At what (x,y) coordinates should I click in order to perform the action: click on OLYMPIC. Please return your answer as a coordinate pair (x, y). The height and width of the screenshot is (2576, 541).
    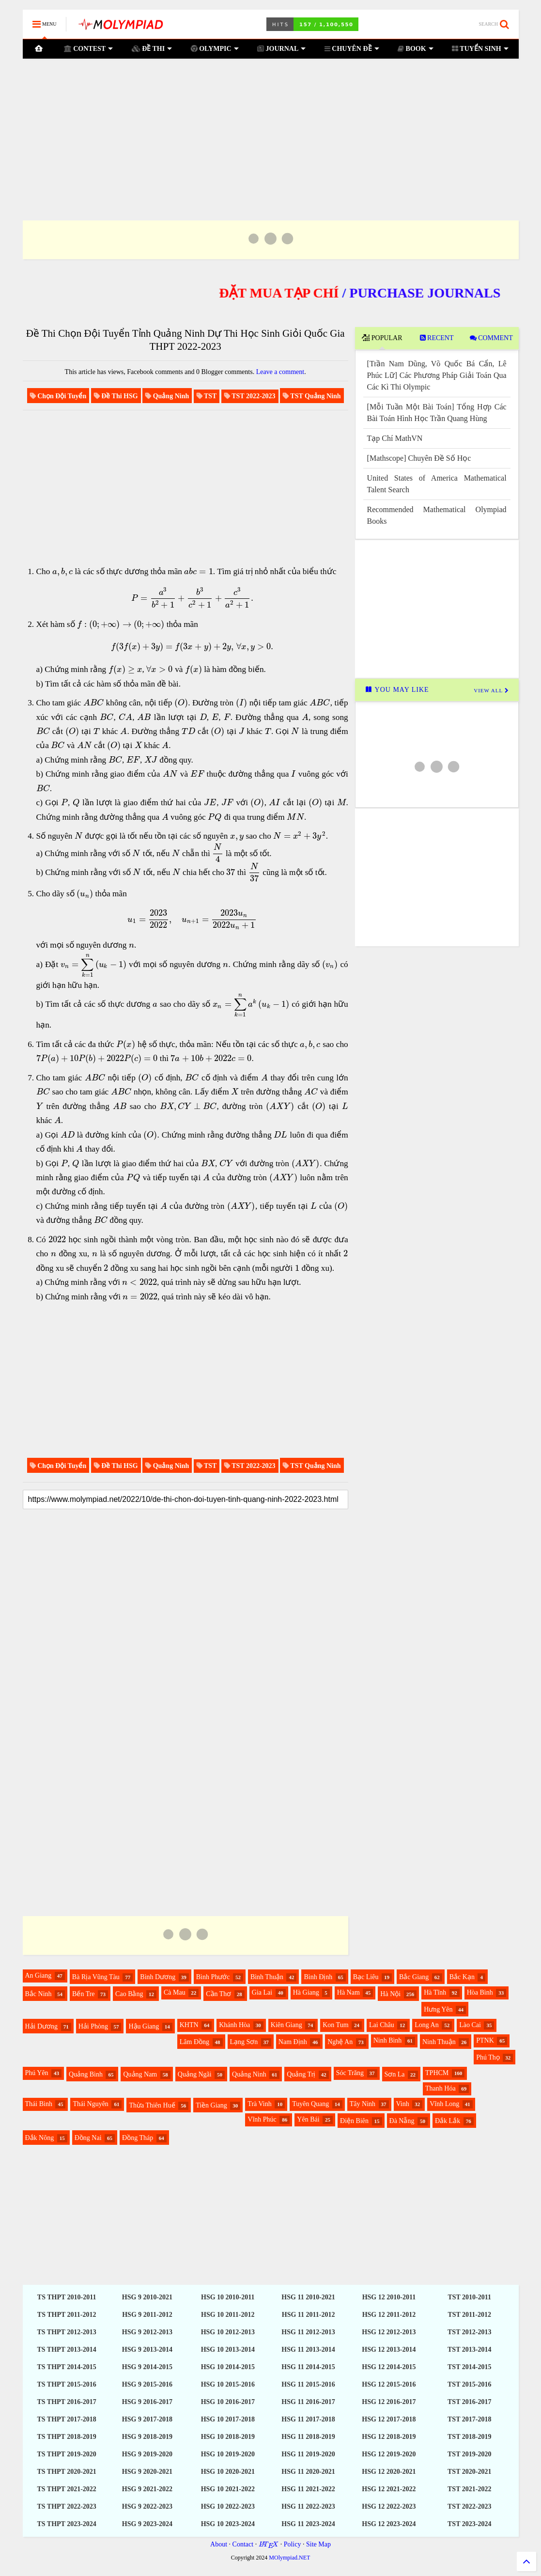
    Looking at the image, I should click on (215, 48).